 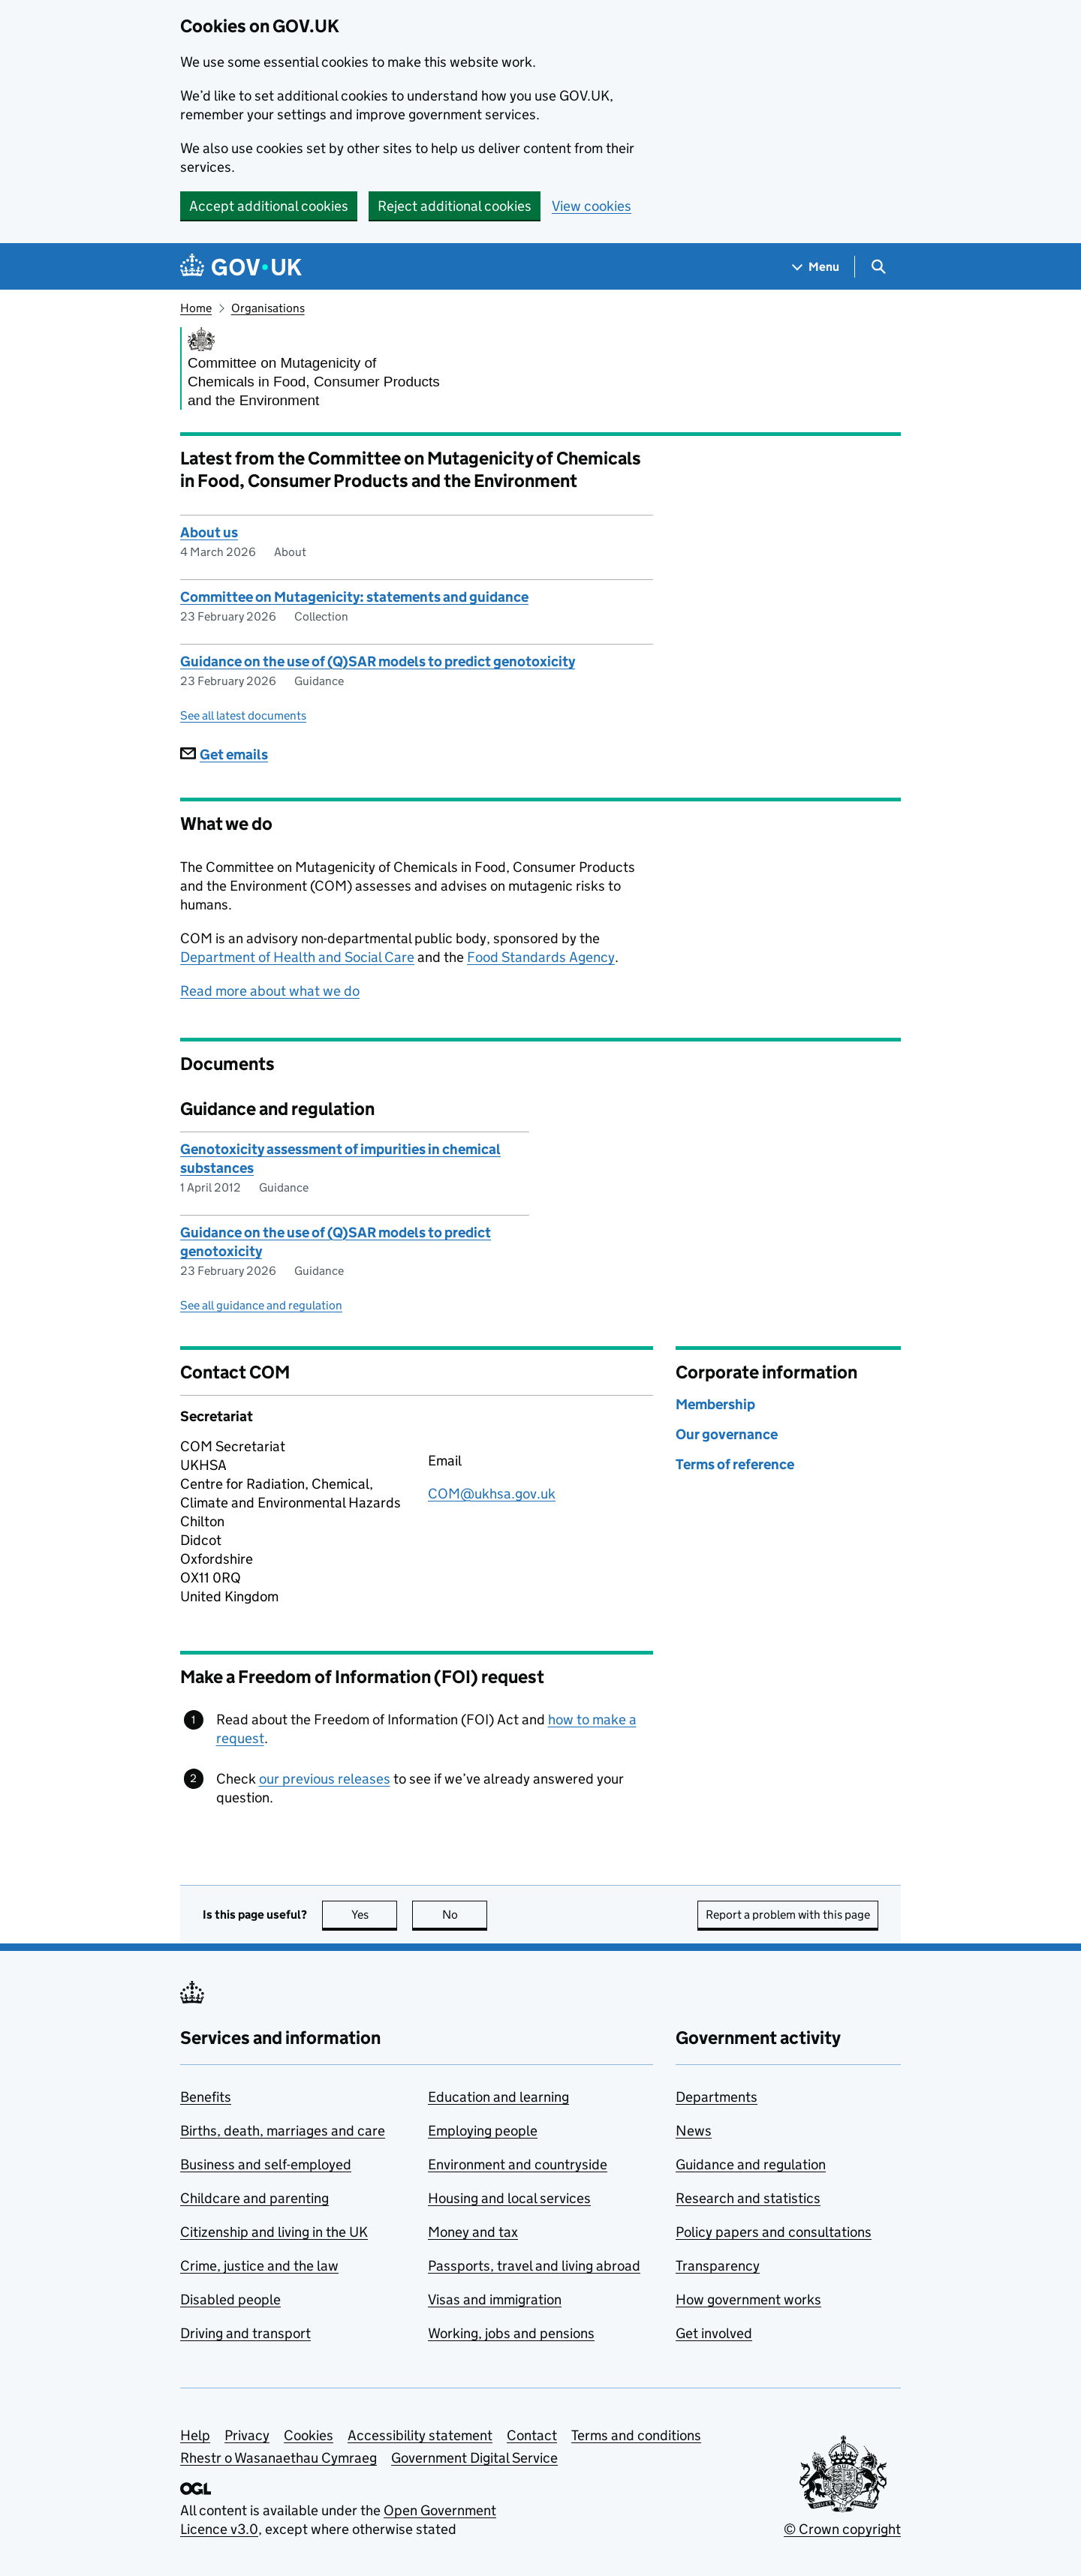 I want to click on News, so click(x=694, y=2130).